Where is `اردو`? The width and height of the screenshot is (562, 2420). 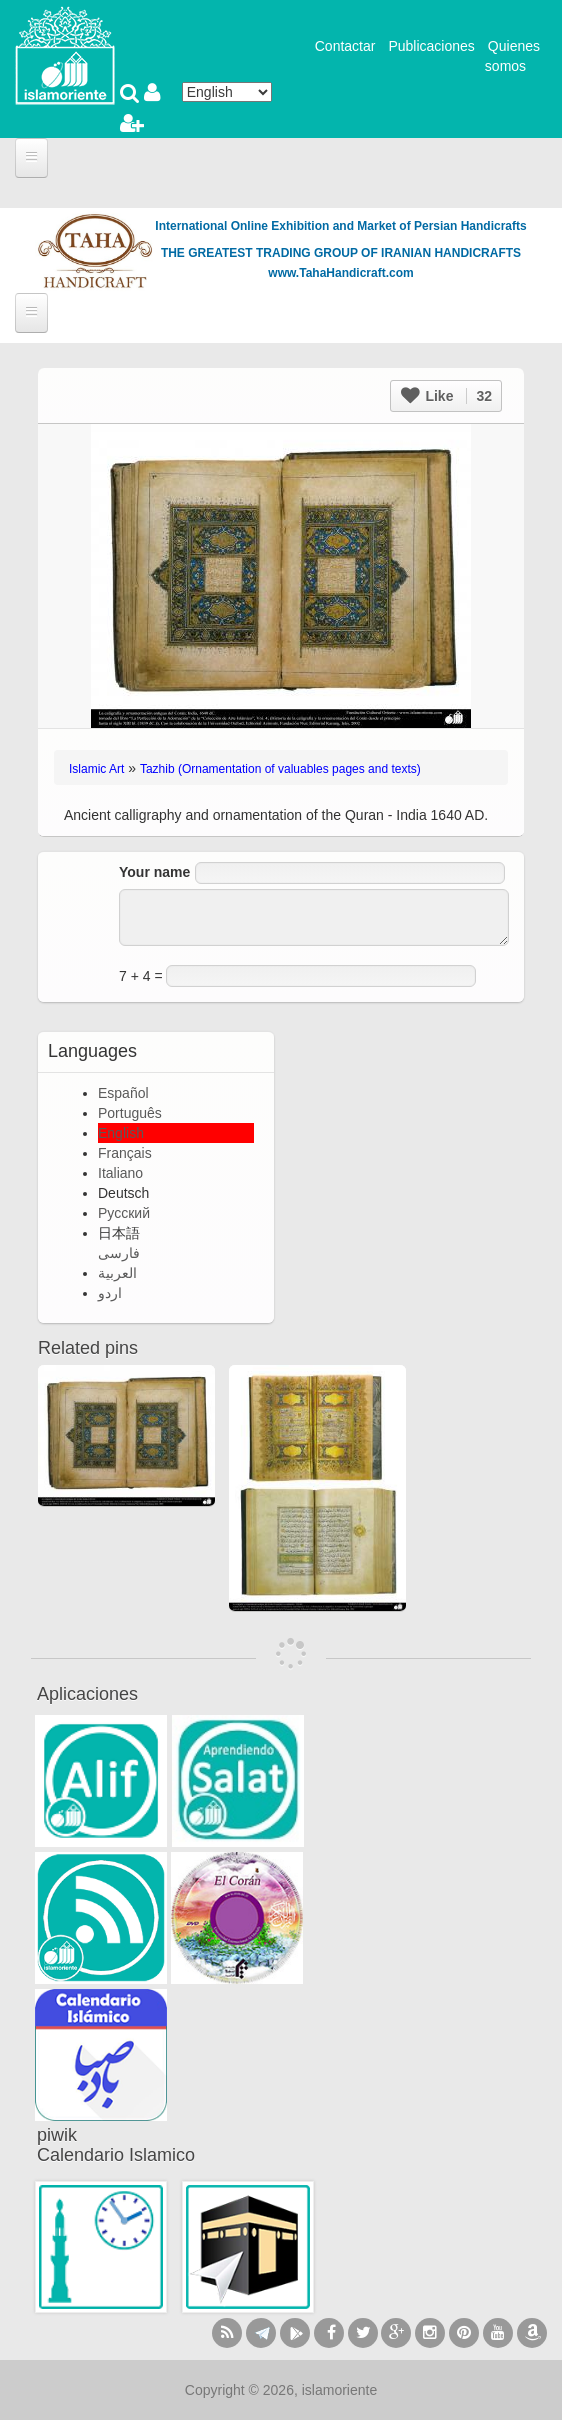
اردو is located at coordinates (110, 1293).